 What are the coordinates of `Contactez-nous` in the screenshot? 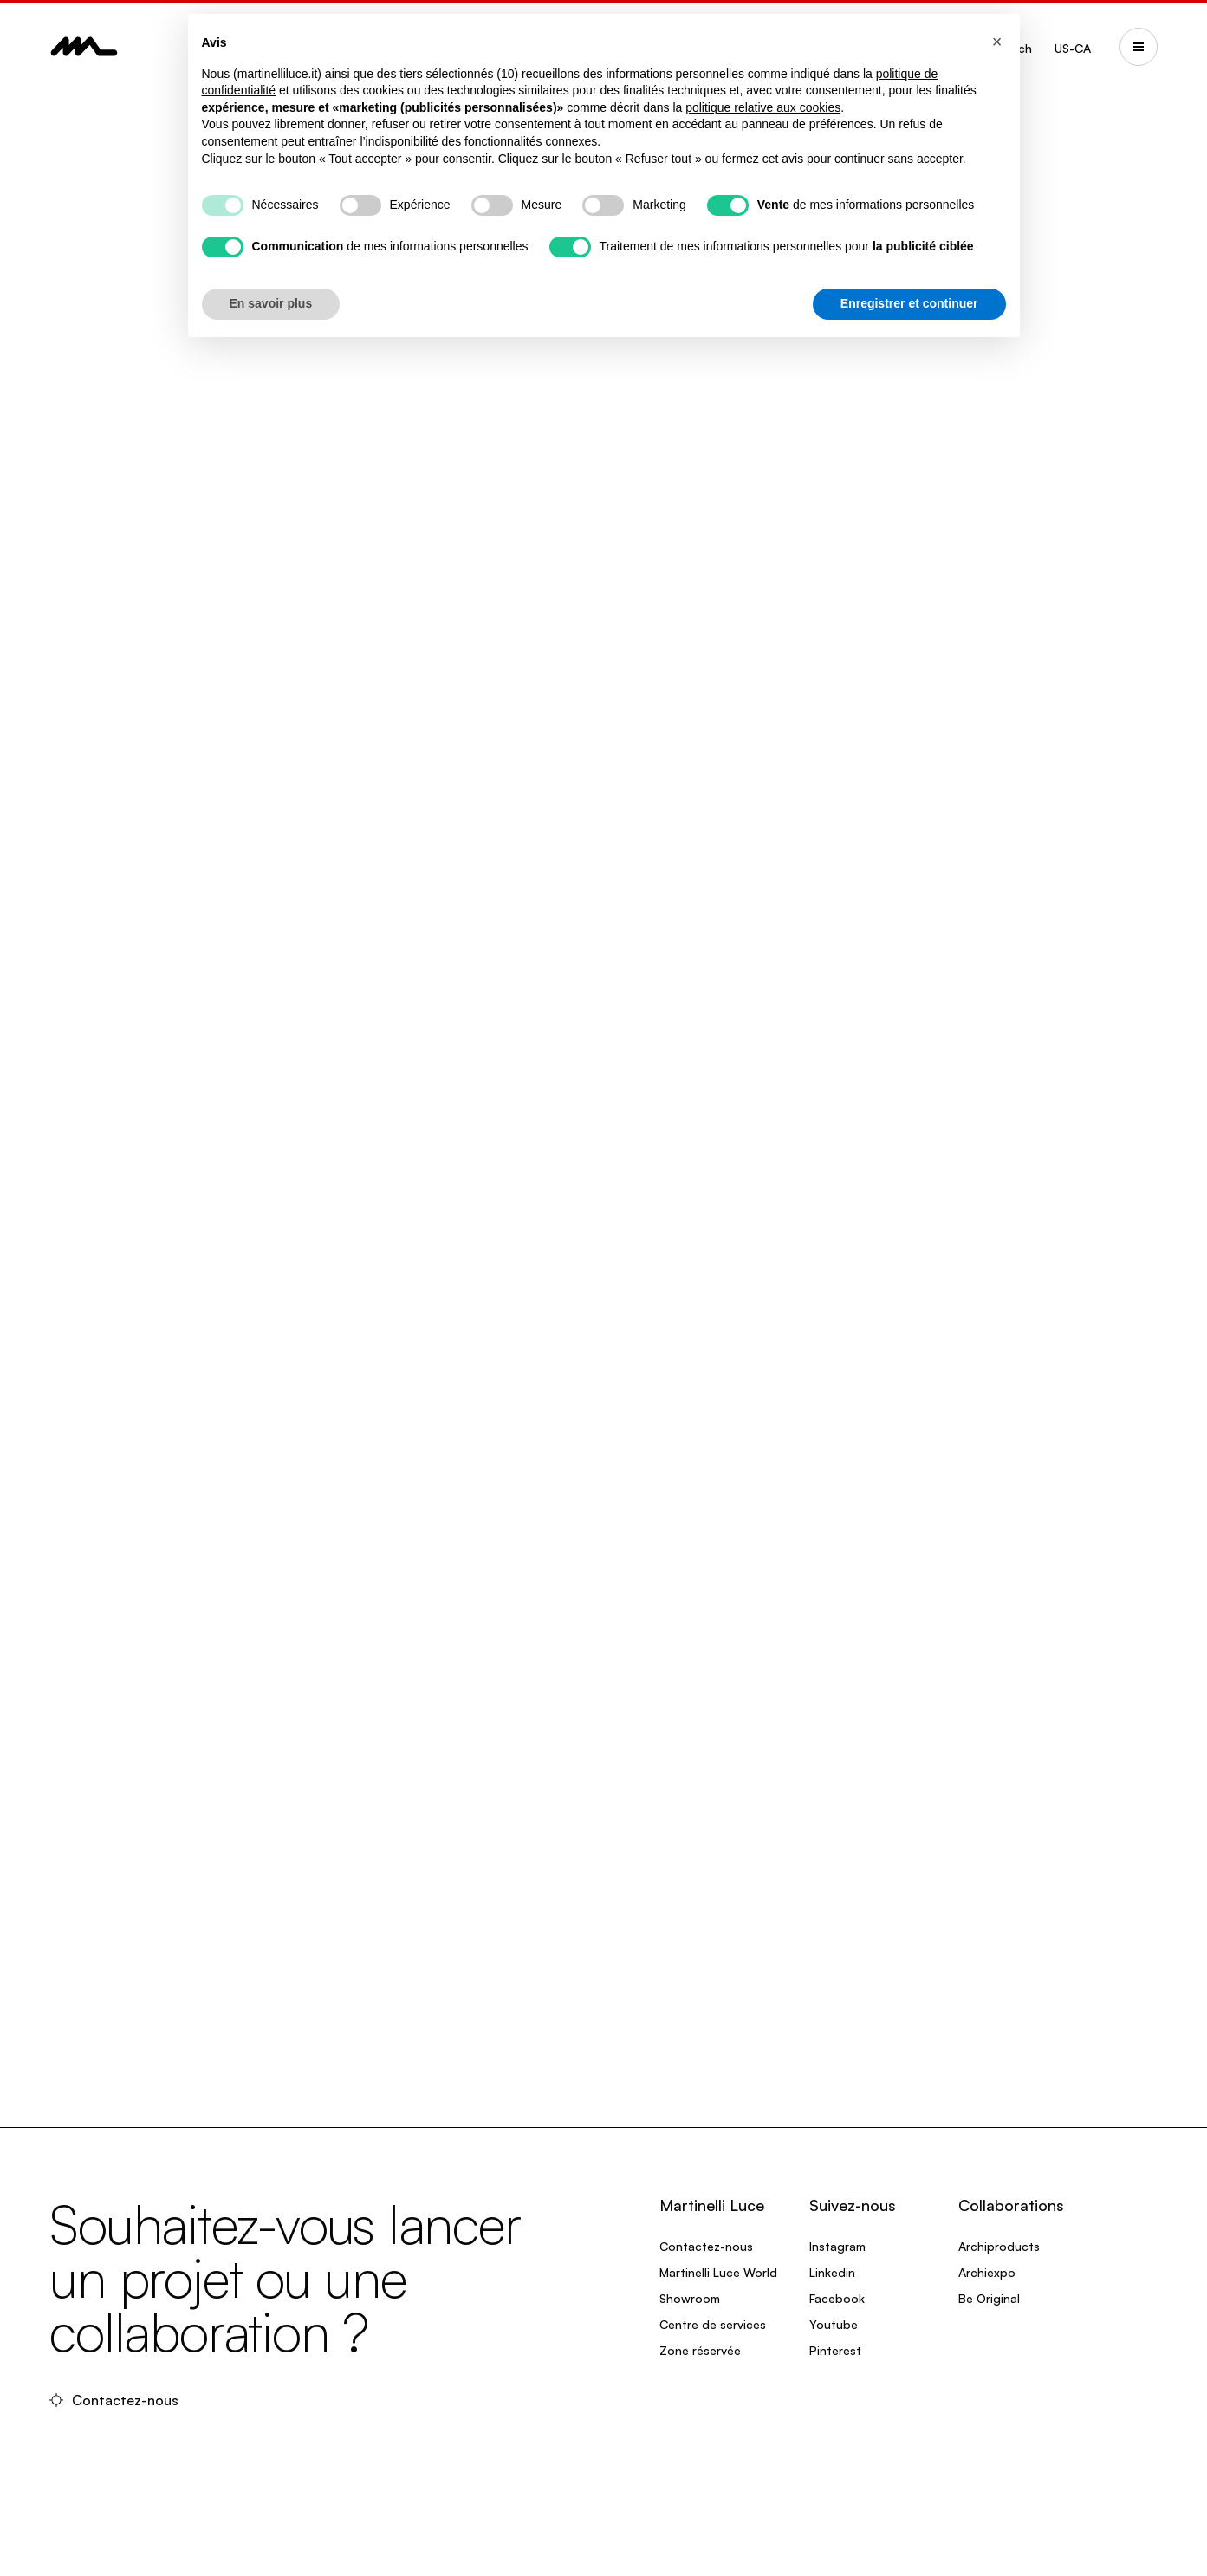 It's located at (115, 2400).